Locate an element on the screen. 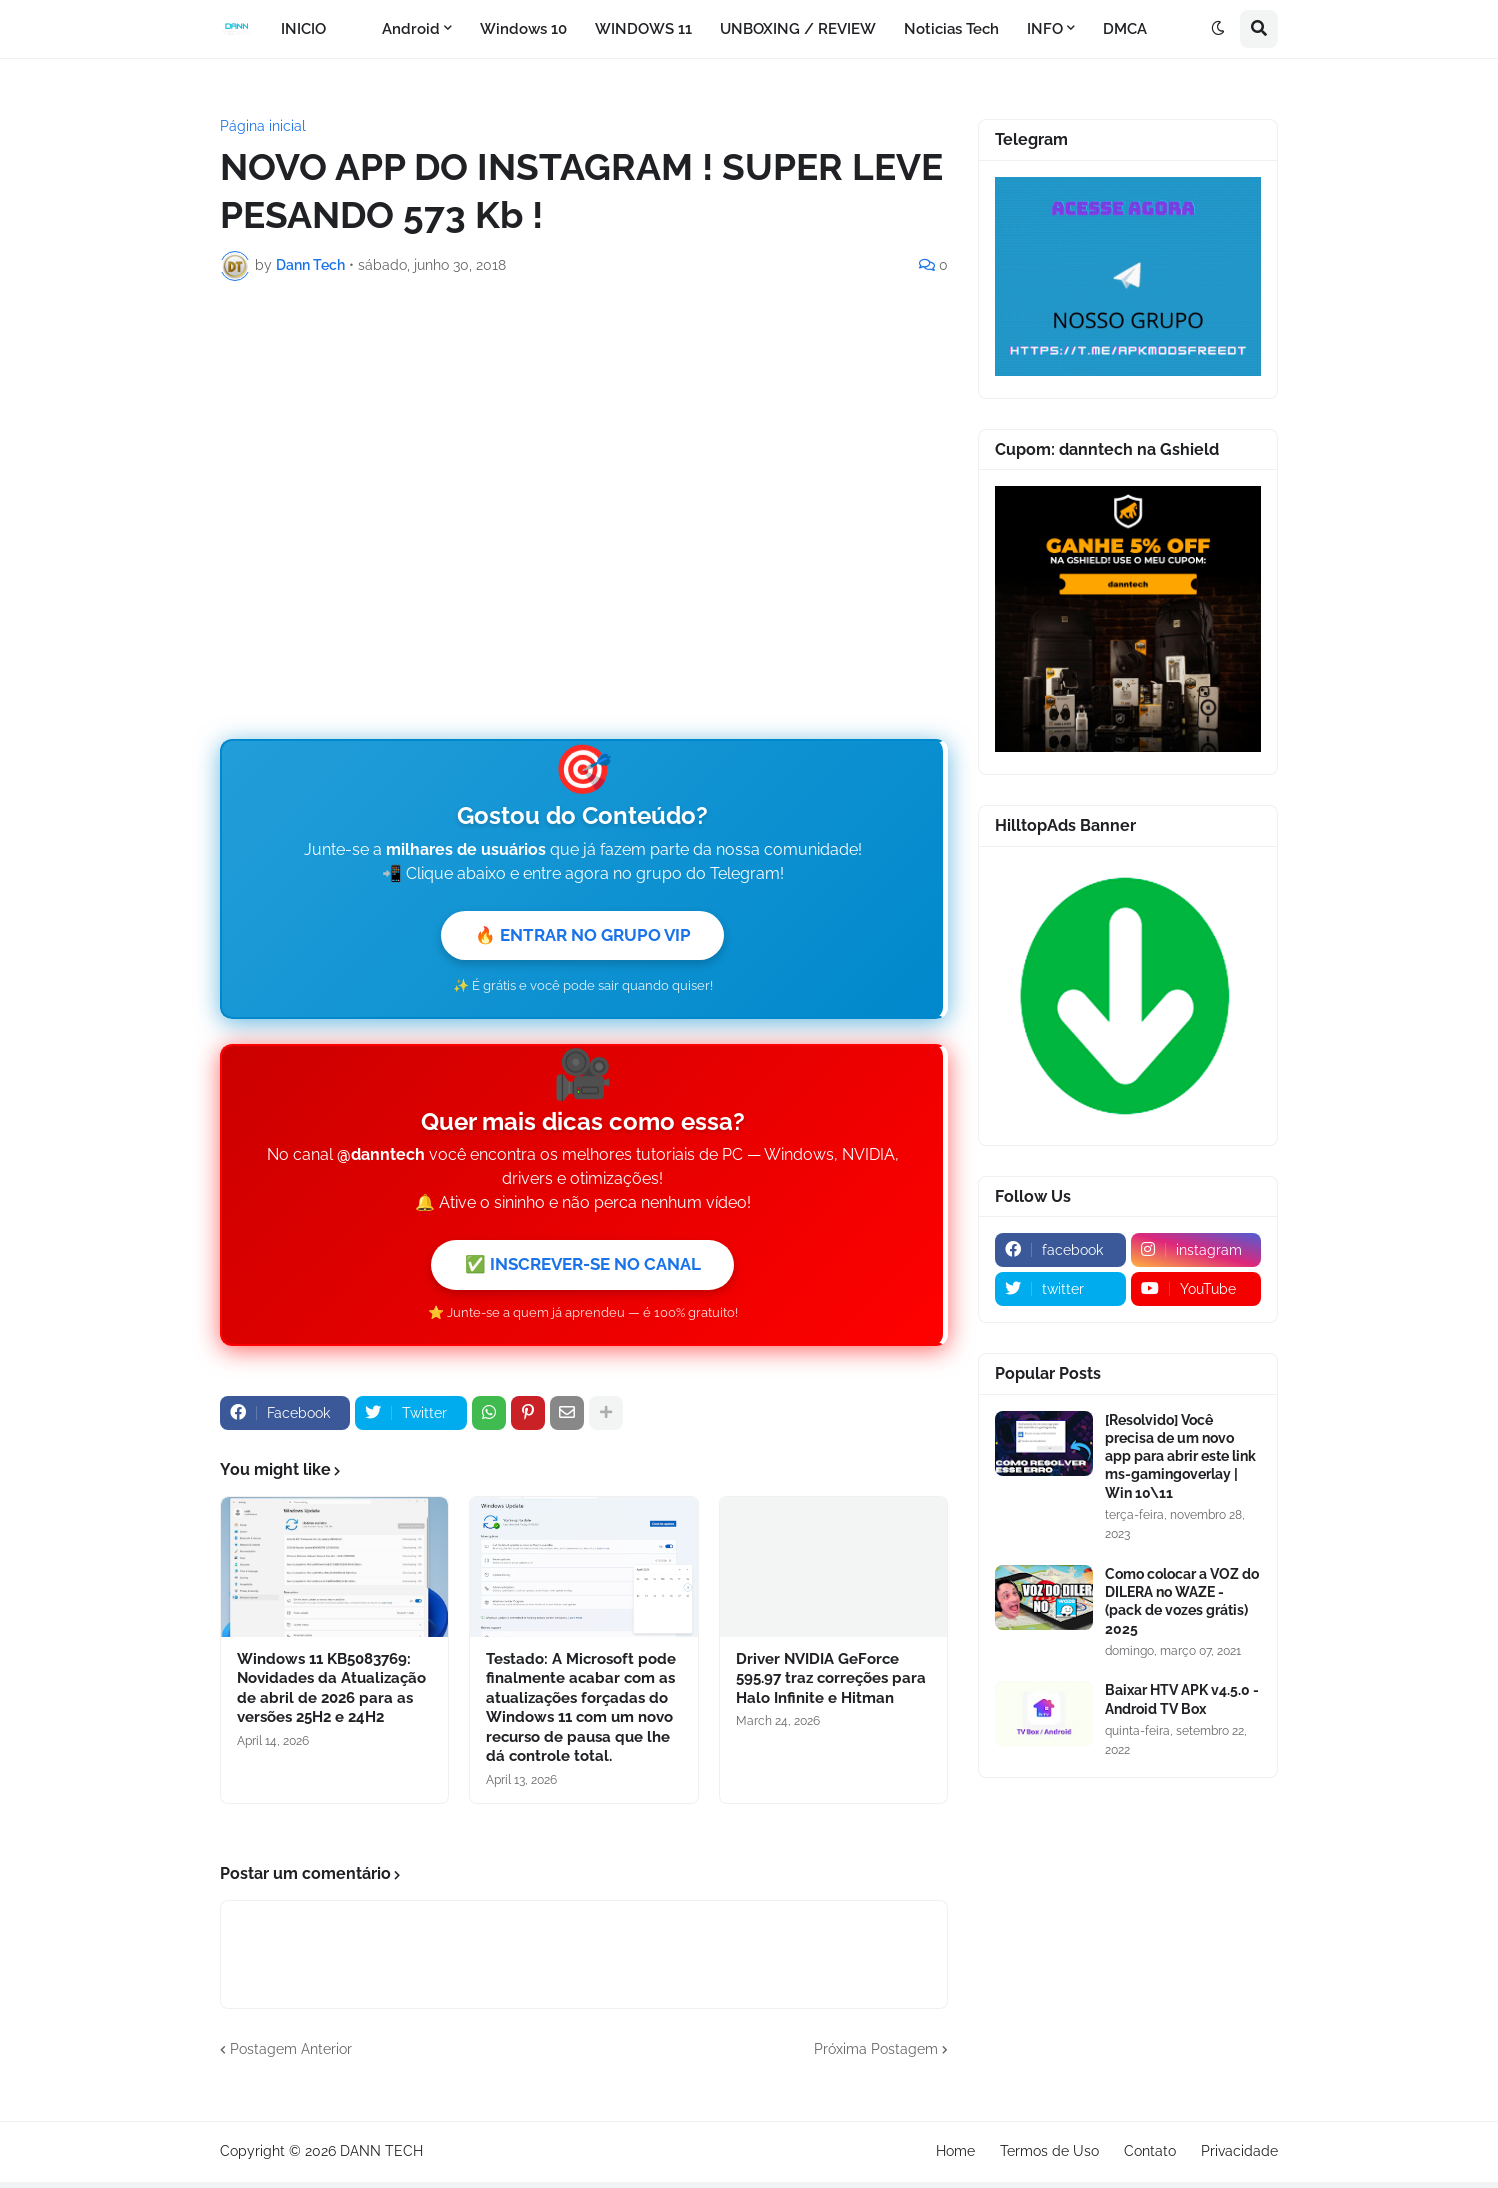 The height and width of the screenshot is (2188, 1498). DMCA [menuitem] is located at coordinates (1125, 29).